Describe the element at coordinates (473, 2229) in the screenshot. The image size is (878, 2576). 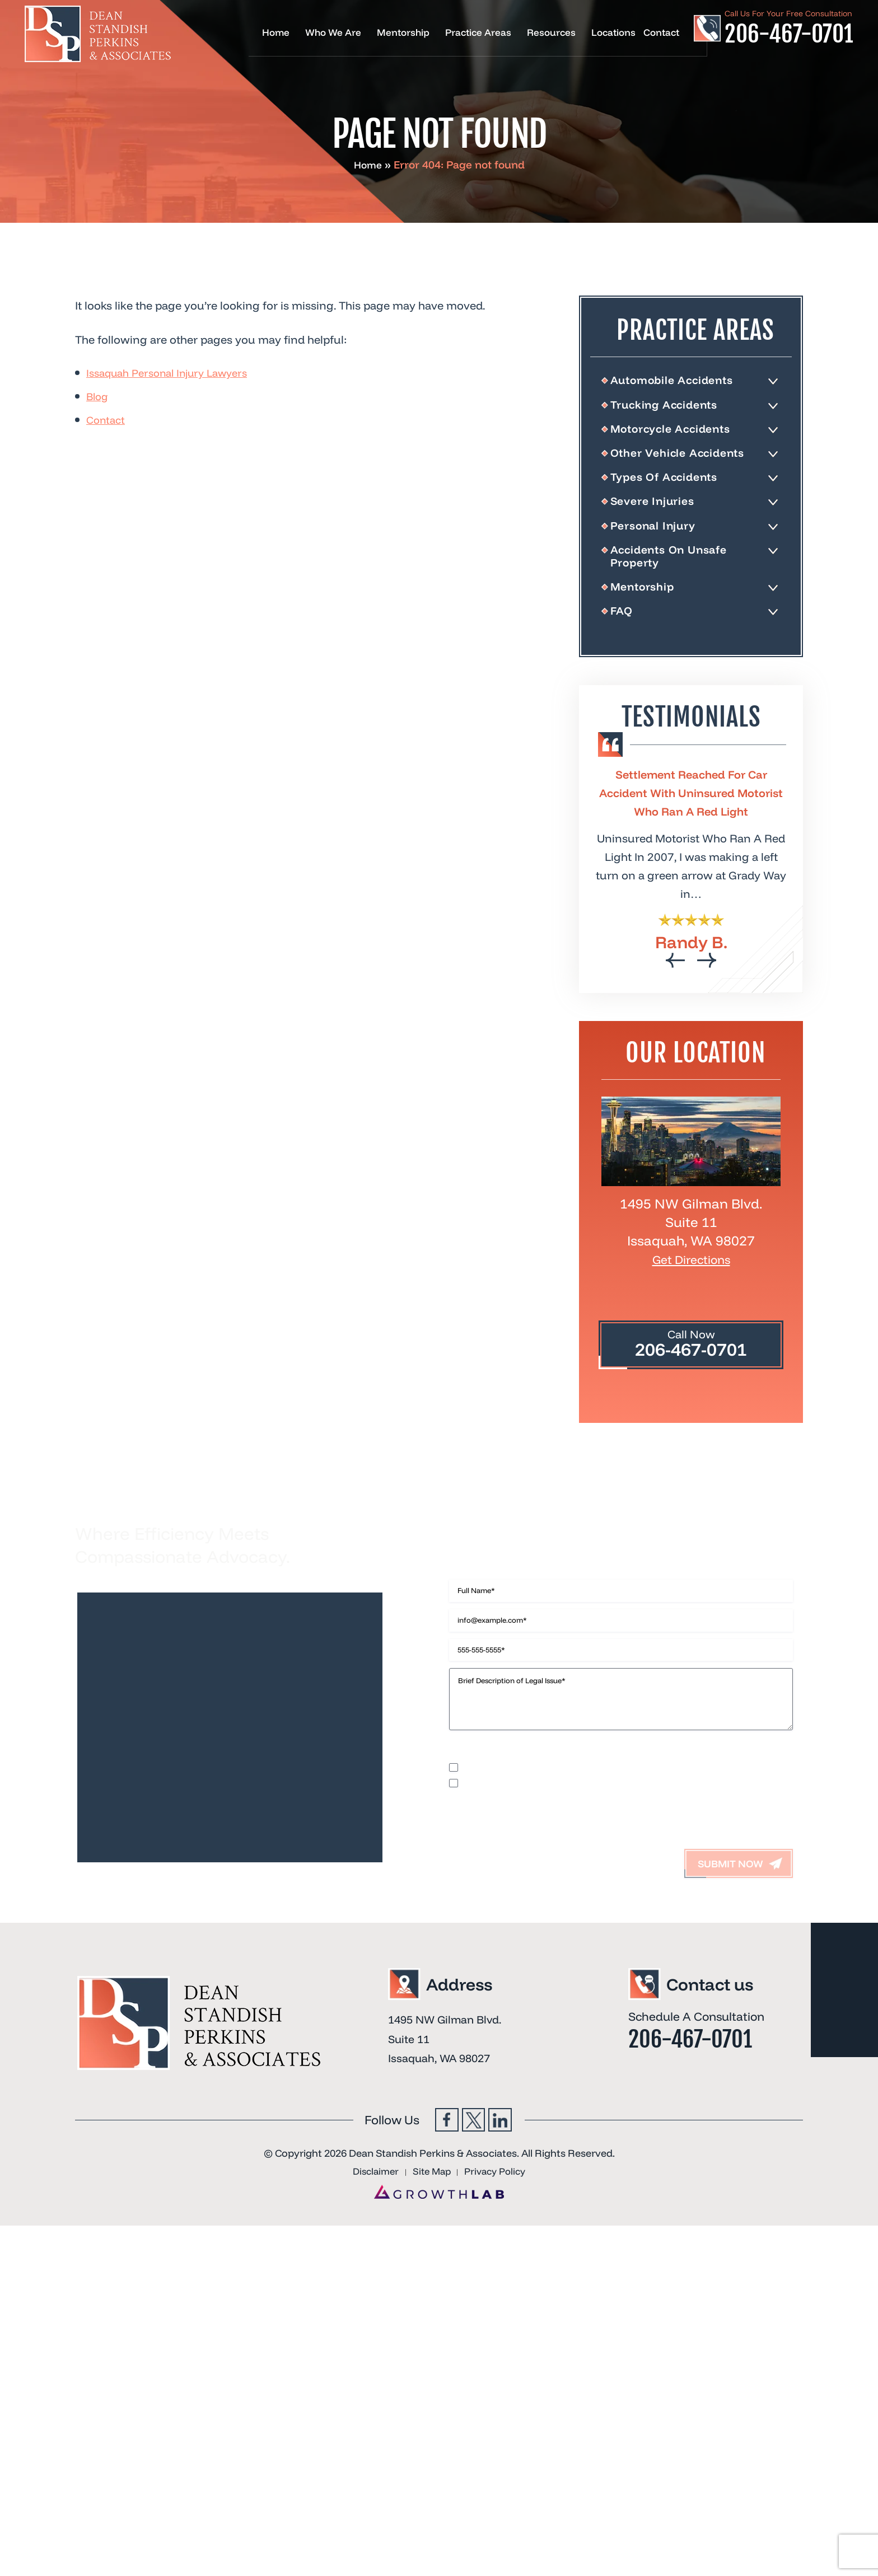
I see `Twitter` at that location.